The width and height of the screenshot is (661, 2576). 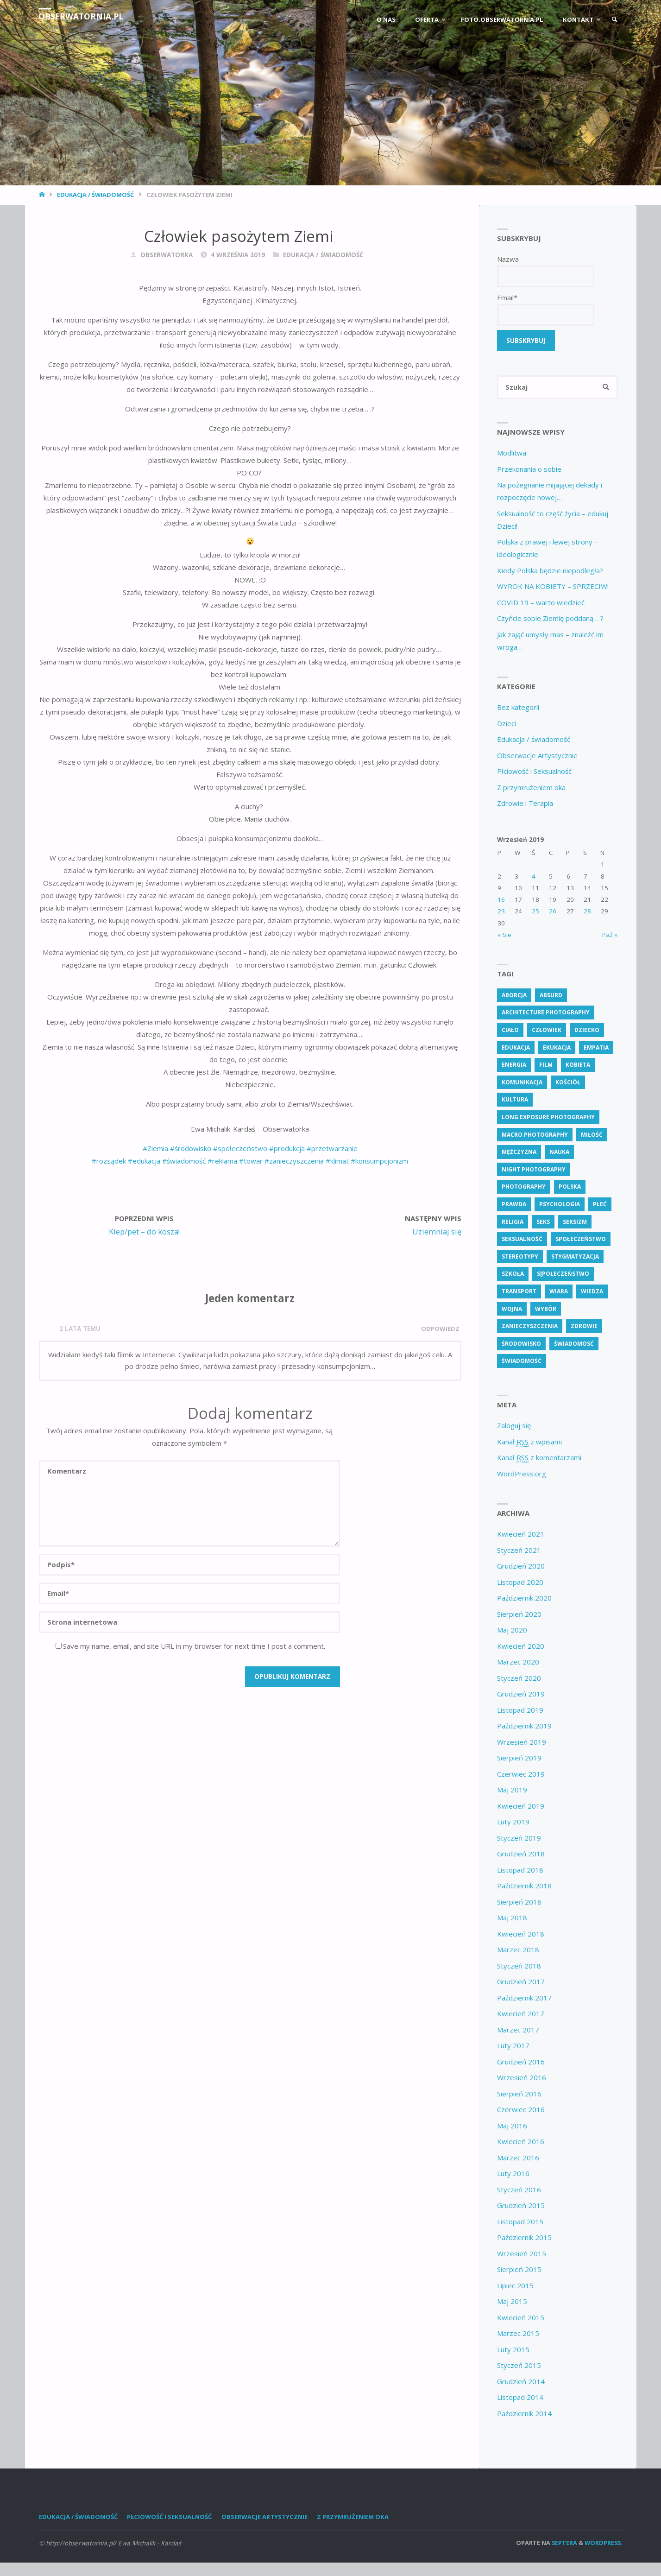 What do you see at coordinates (520, 1647) in the screenshot?
I see `Kwiecień 2020` at bounding box center [520, 1647].